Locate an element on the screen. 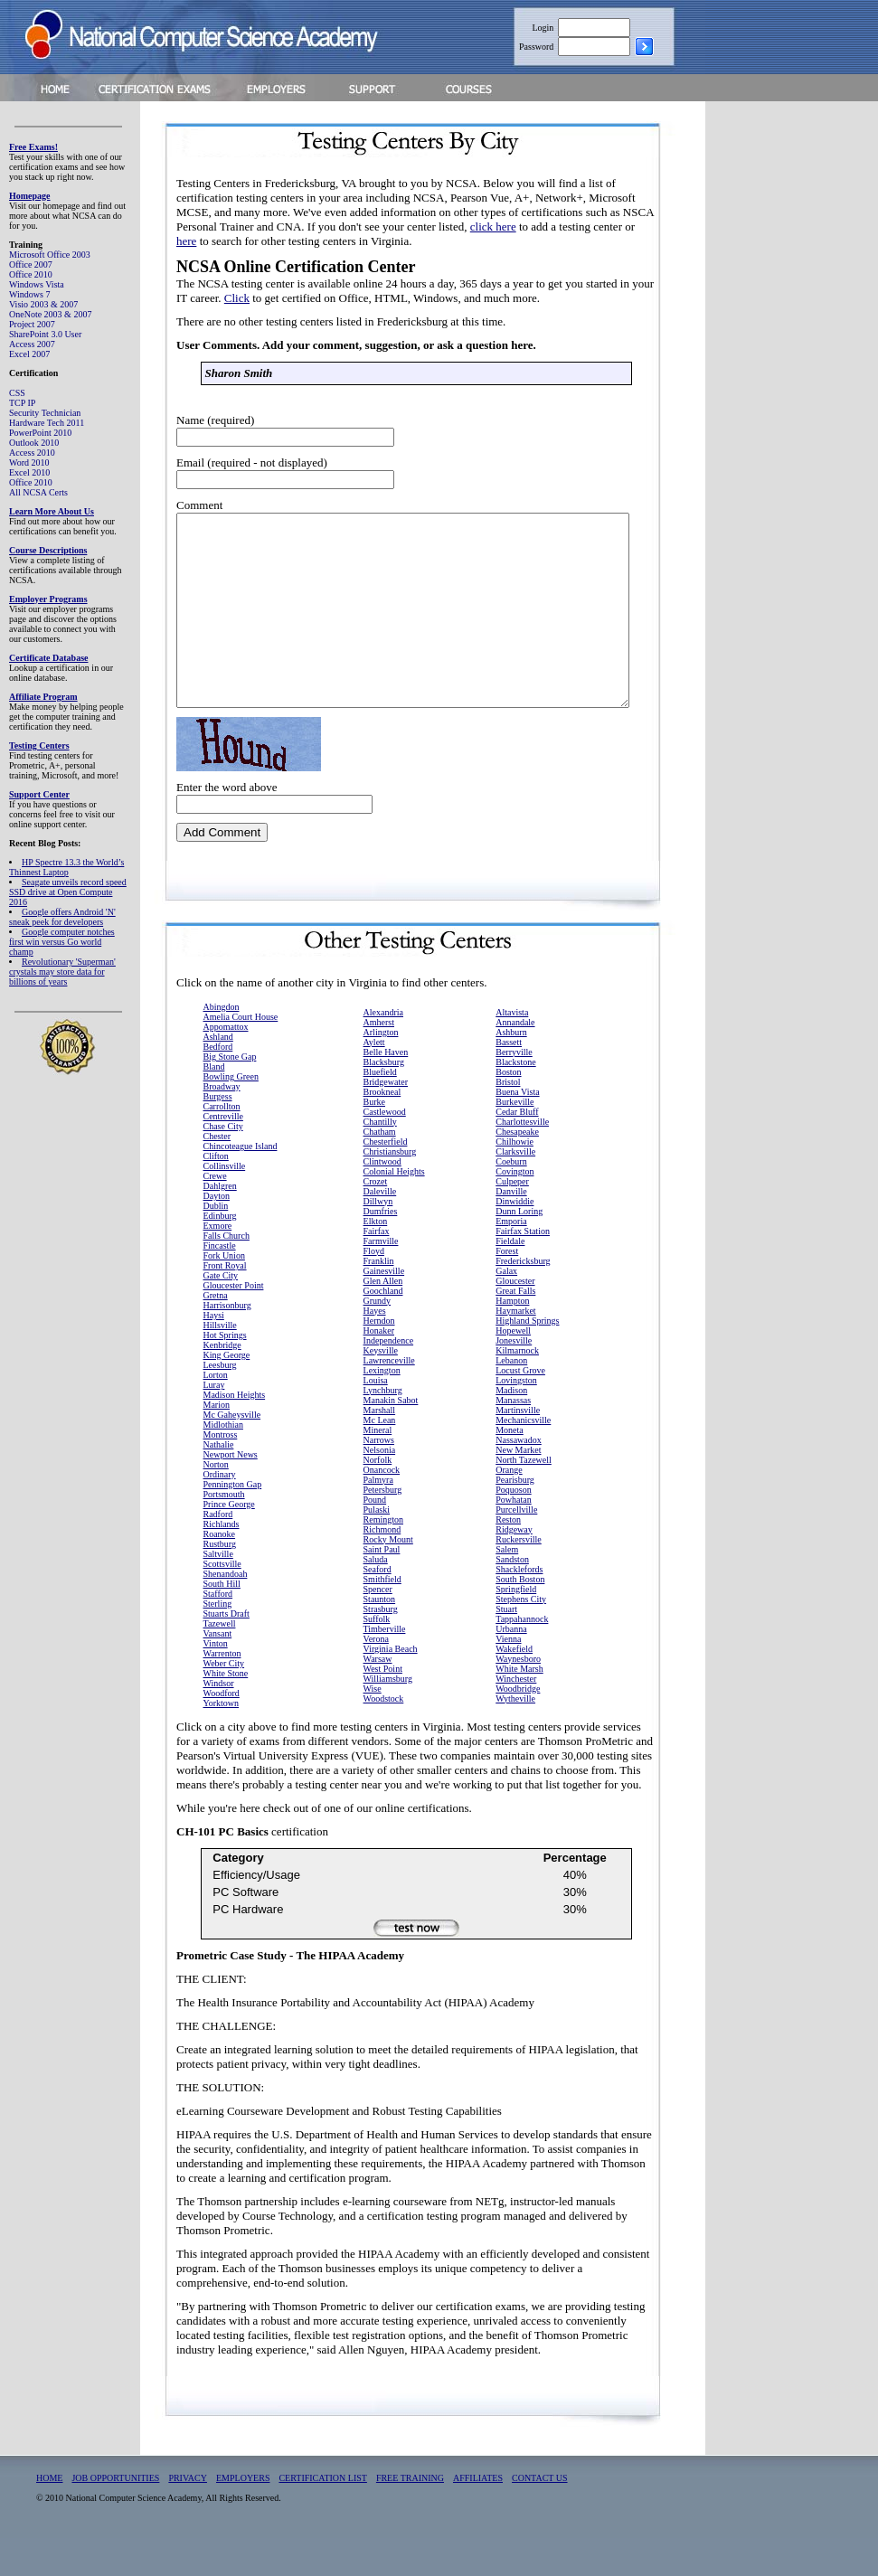  Excel 2010 is located at coordinates (29, 472).